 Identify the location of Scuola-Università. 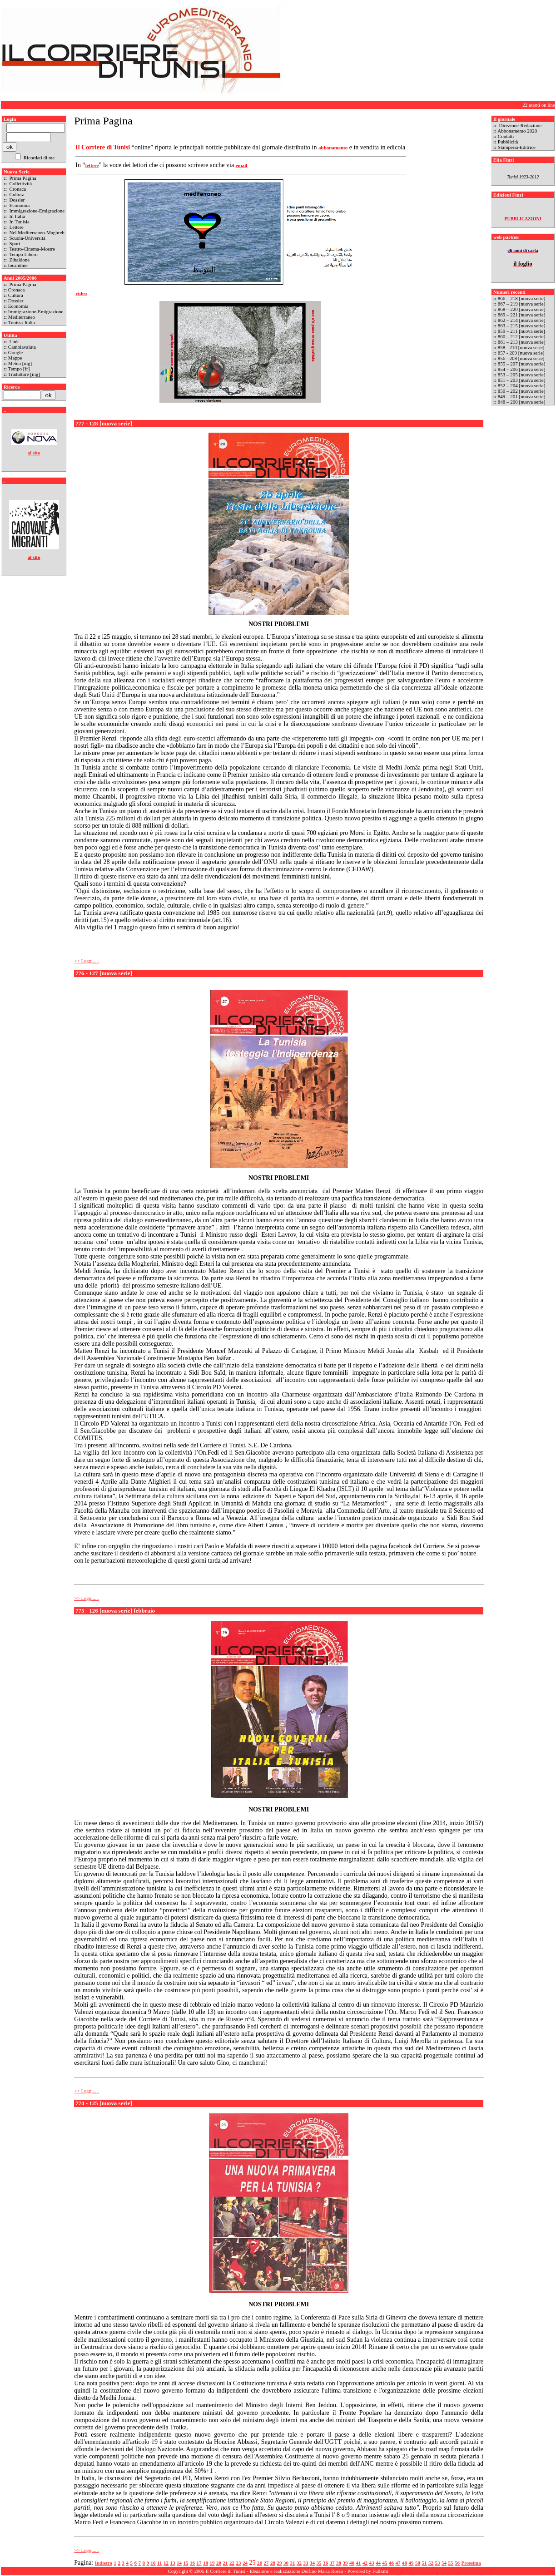
(26, 238).